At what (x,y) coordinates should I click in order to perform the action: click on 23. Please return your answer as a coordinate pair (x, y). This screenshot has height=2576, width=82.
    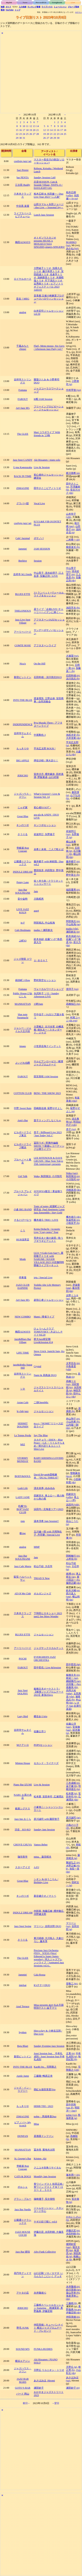
    Looking at the image, I should click on (20, 134).